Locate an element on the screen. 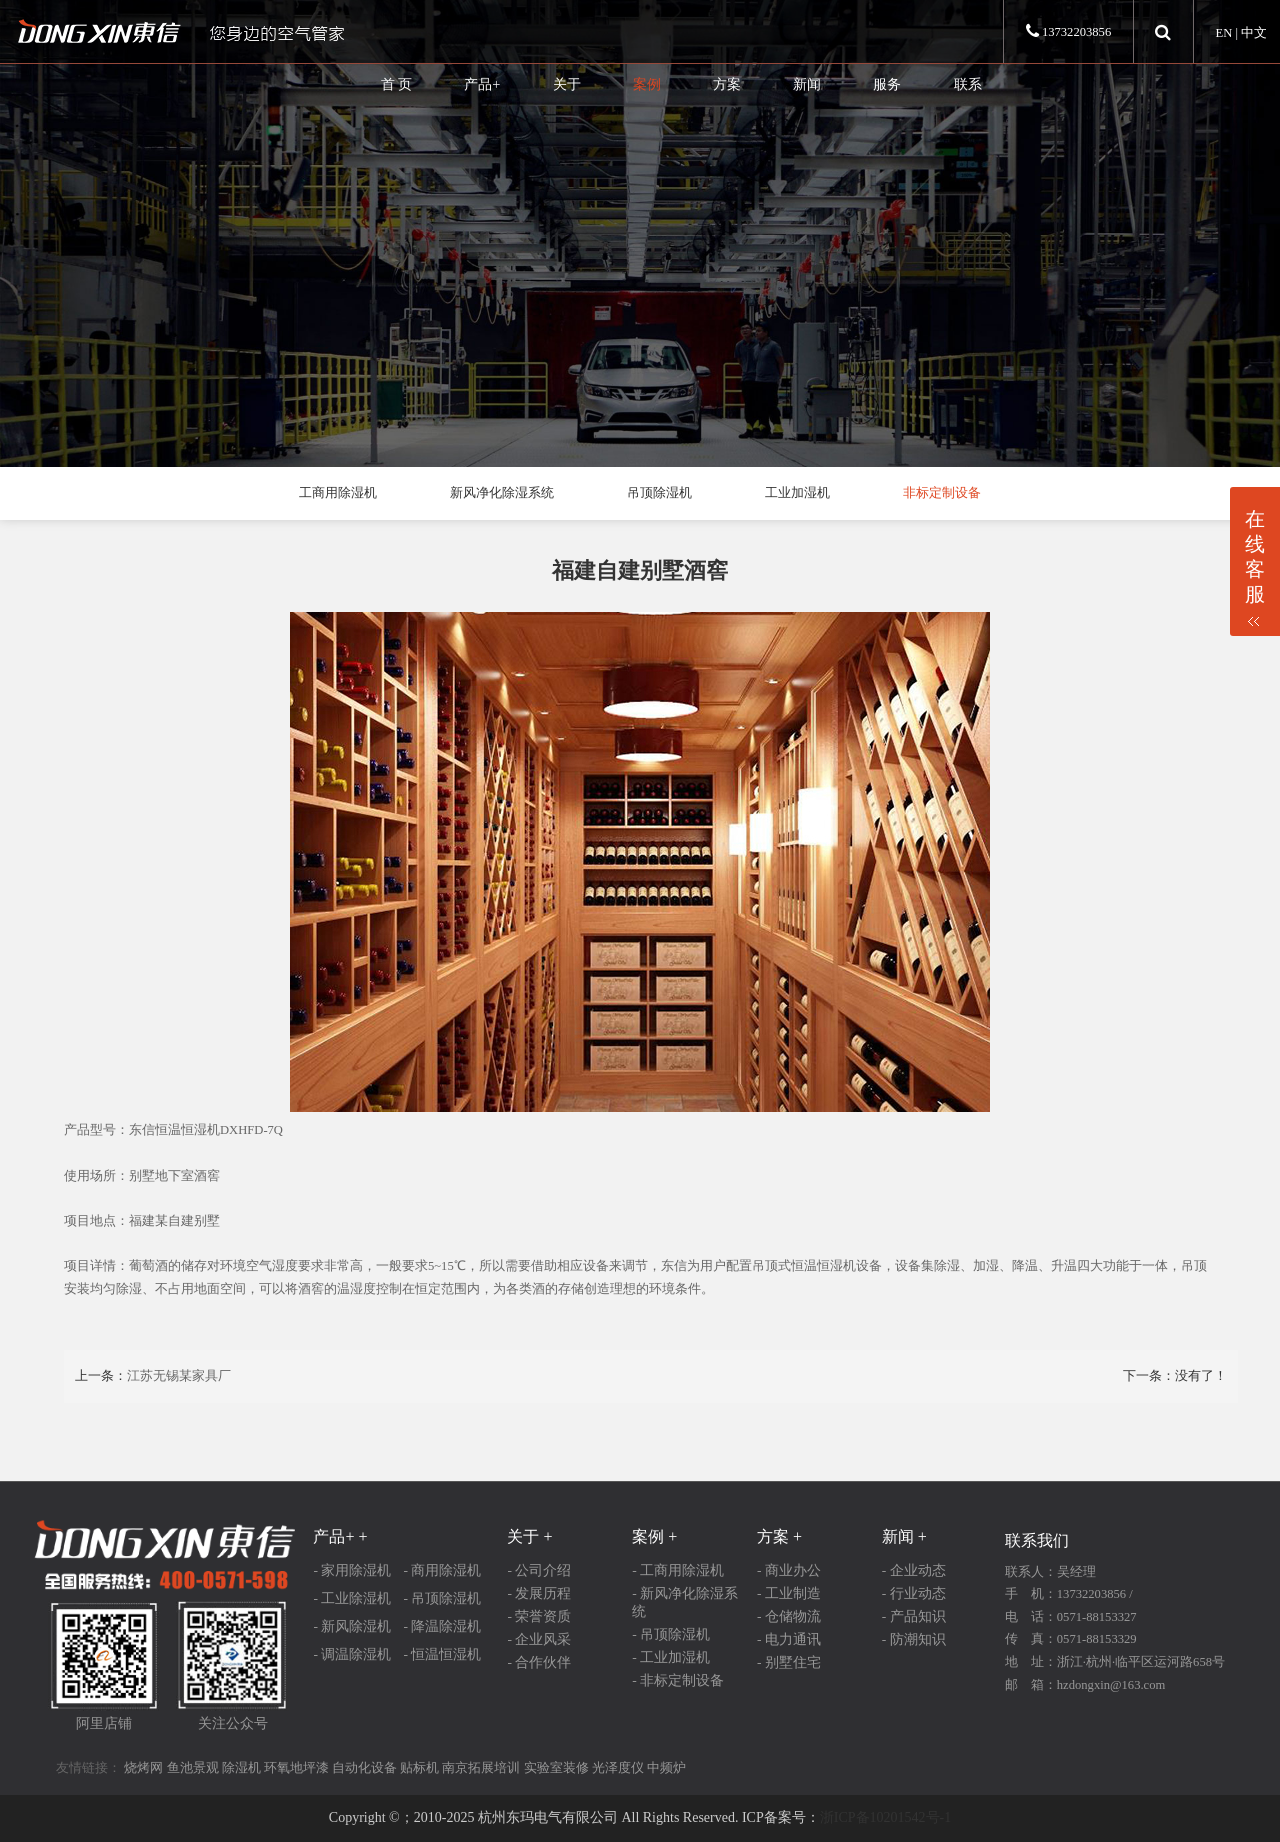  实验室装修 is located at coordinates (556, 1768).